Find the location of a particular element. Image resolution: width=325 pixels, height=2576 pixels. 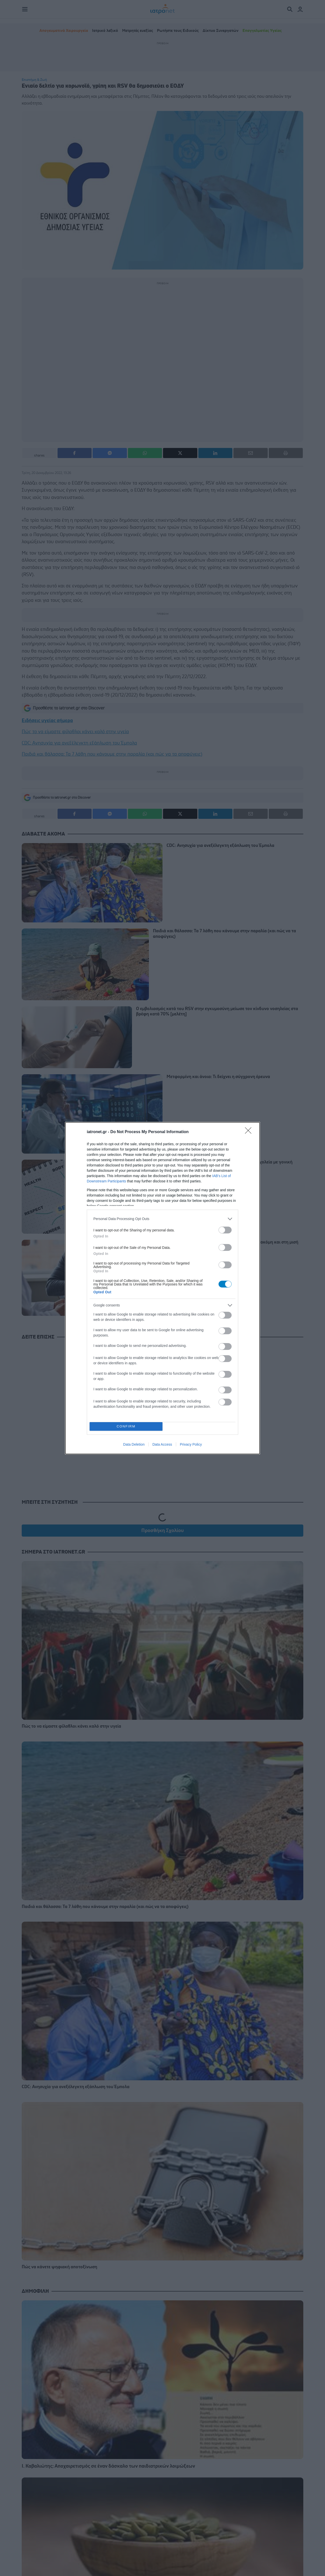

Data Access is located at coordinates (162, 1444).